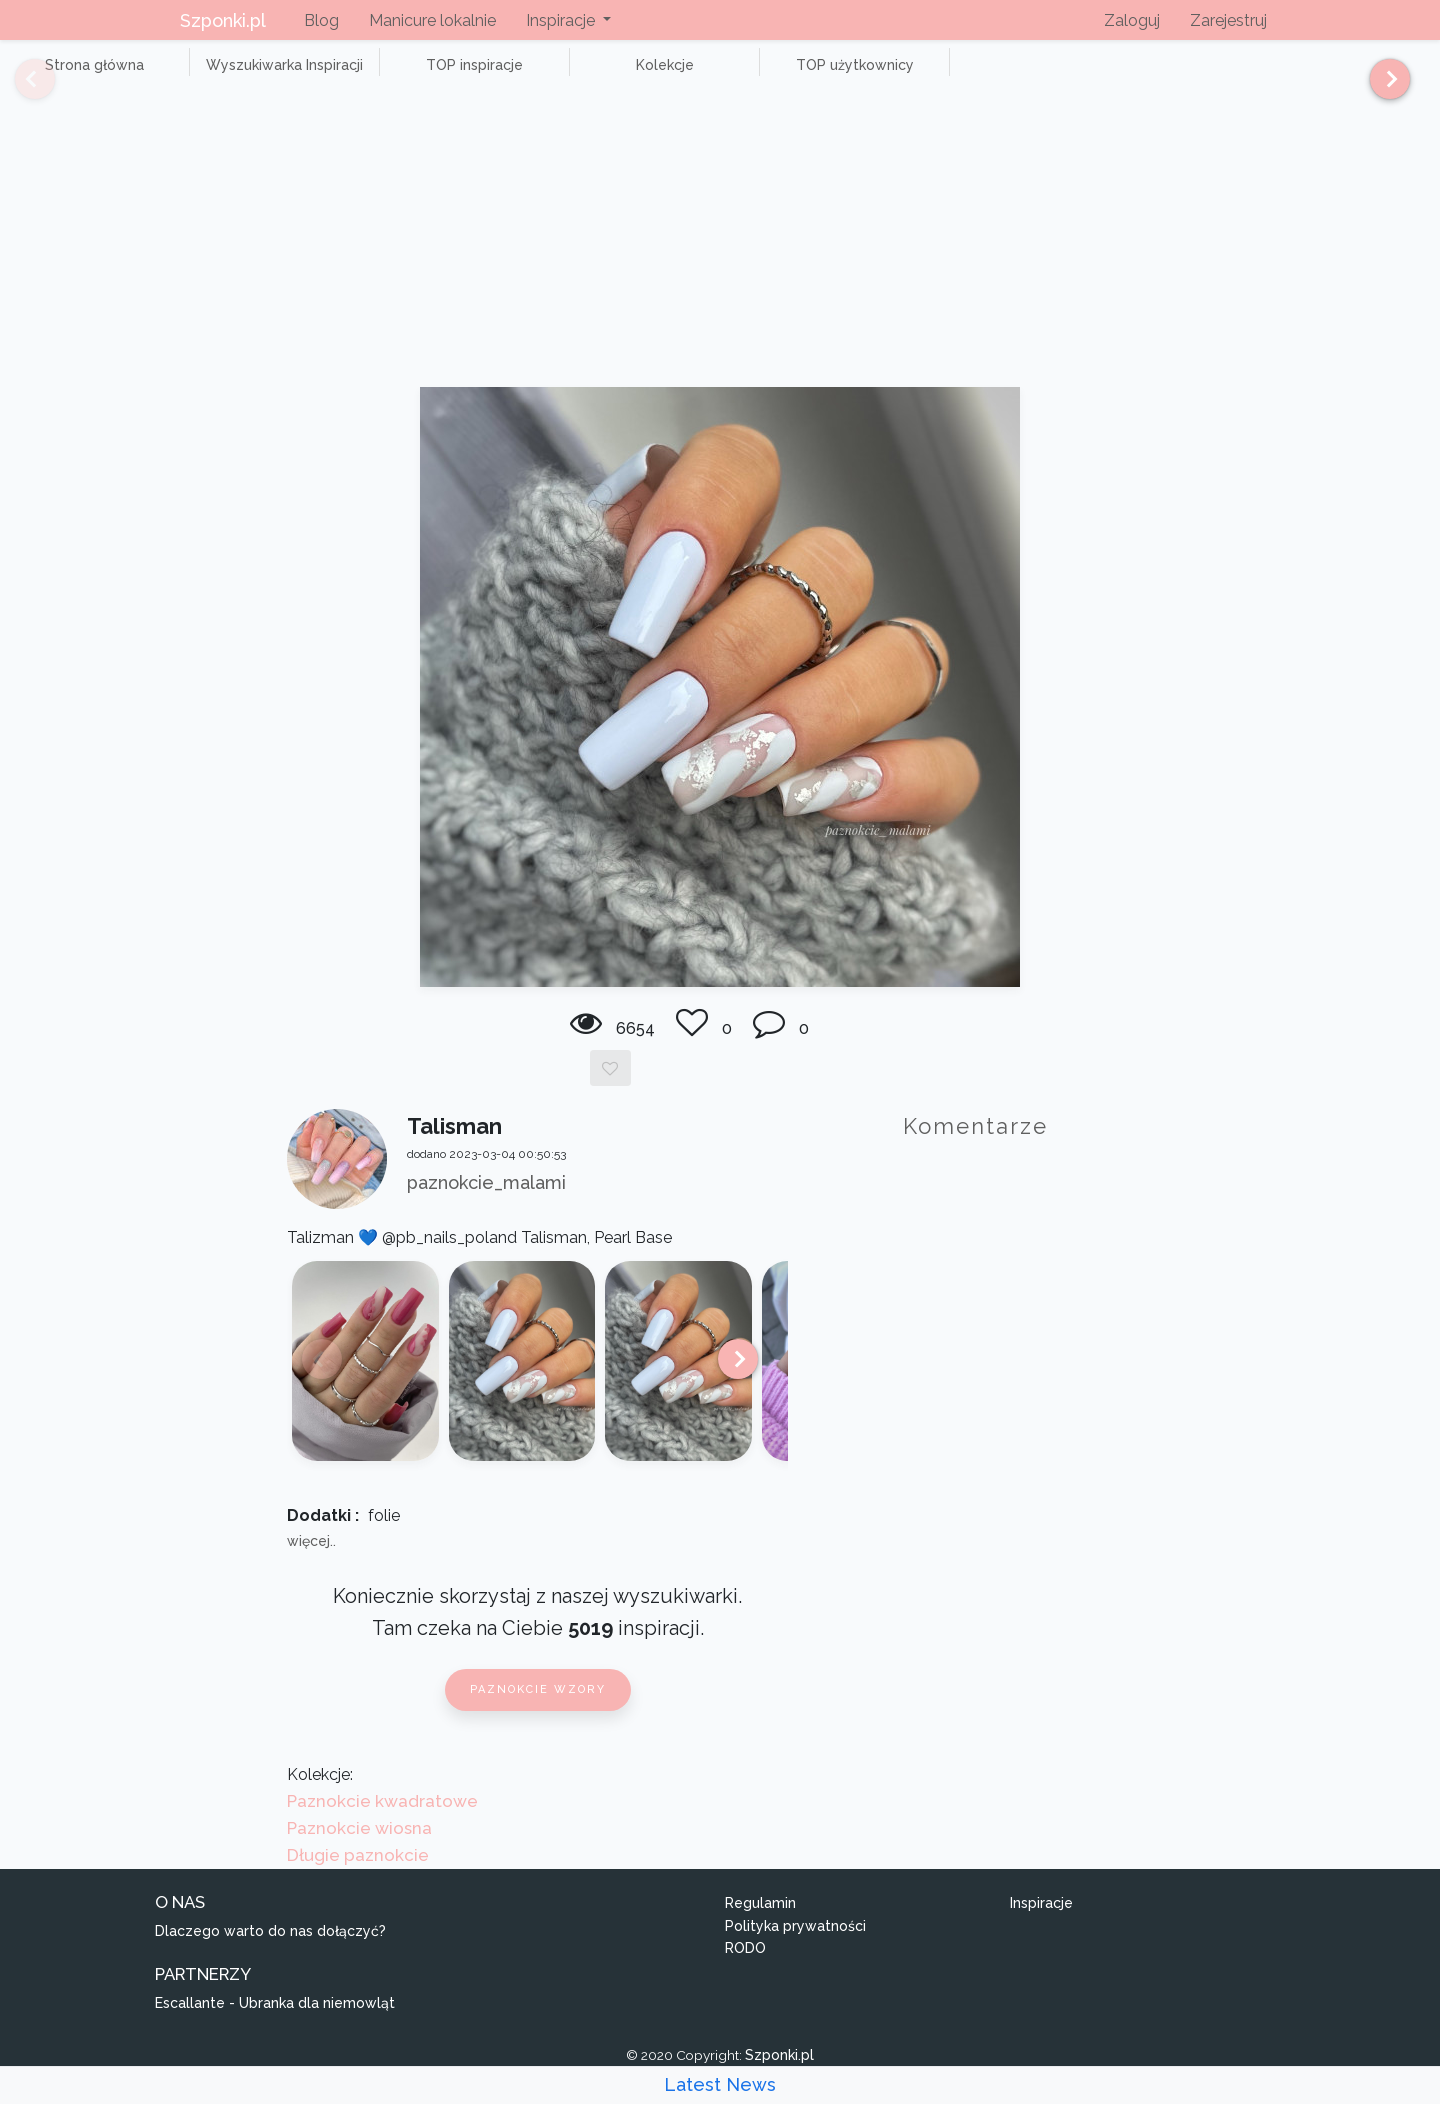 This screenshot has height=2104, width=1440. I want to click on Regulamin, so click(760, 1925).